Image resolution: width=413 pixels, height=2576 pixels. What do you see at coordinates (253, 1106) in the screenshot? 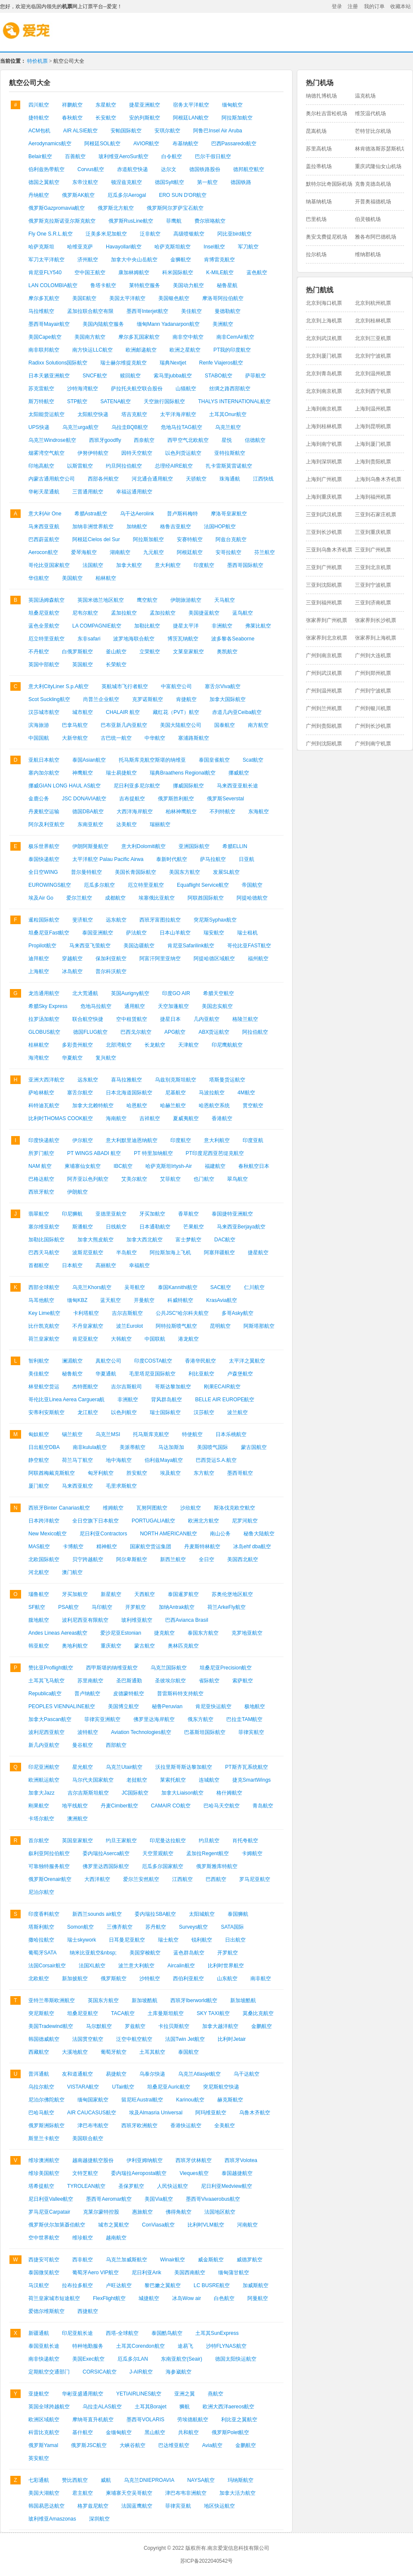
I see `贯空航空` at bounding box center [253, 1106].